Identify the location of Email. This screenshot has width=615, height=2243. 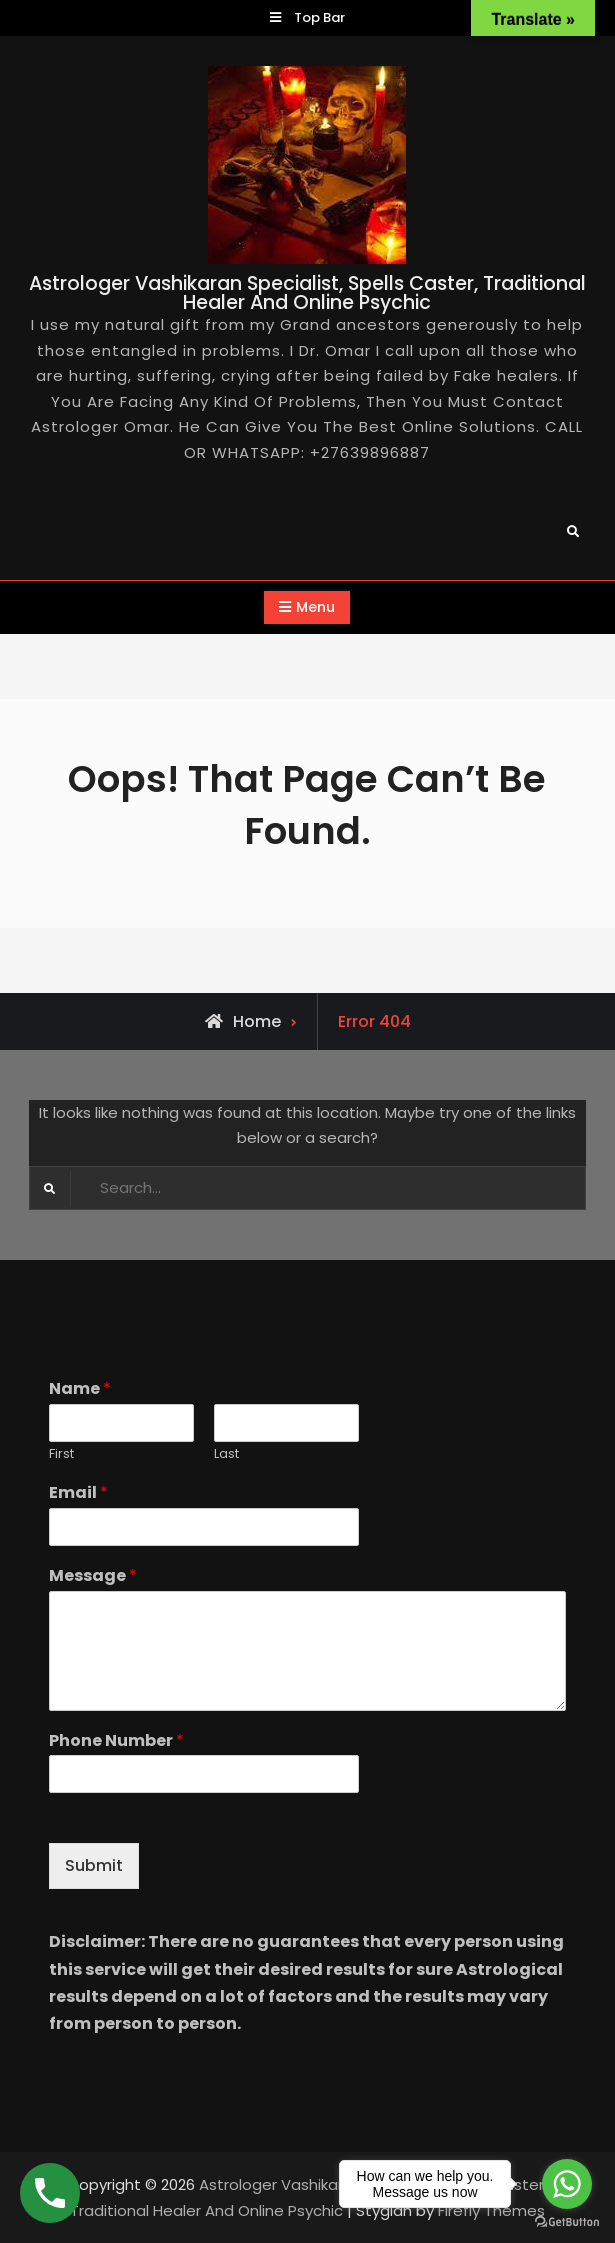
(78, 1493).